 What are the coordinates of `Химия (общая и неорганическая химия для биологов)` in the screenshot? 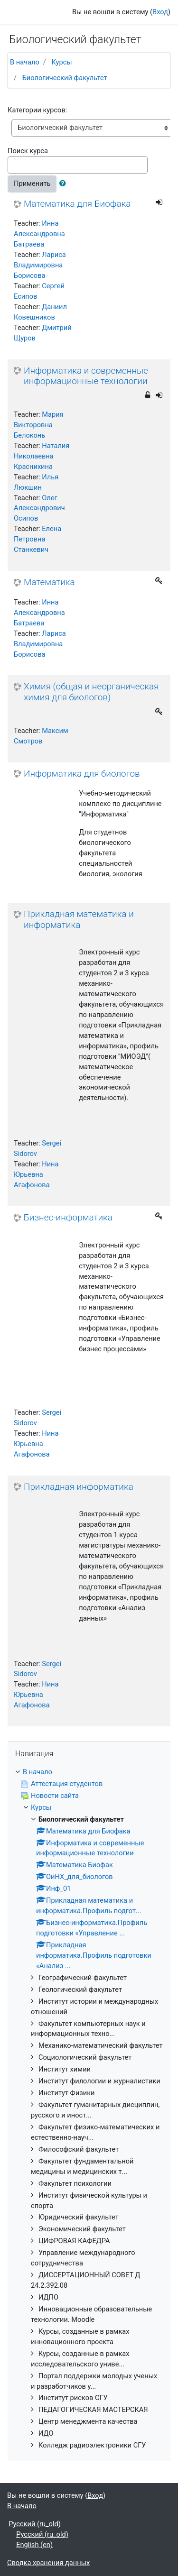 It's located at (91, 692).